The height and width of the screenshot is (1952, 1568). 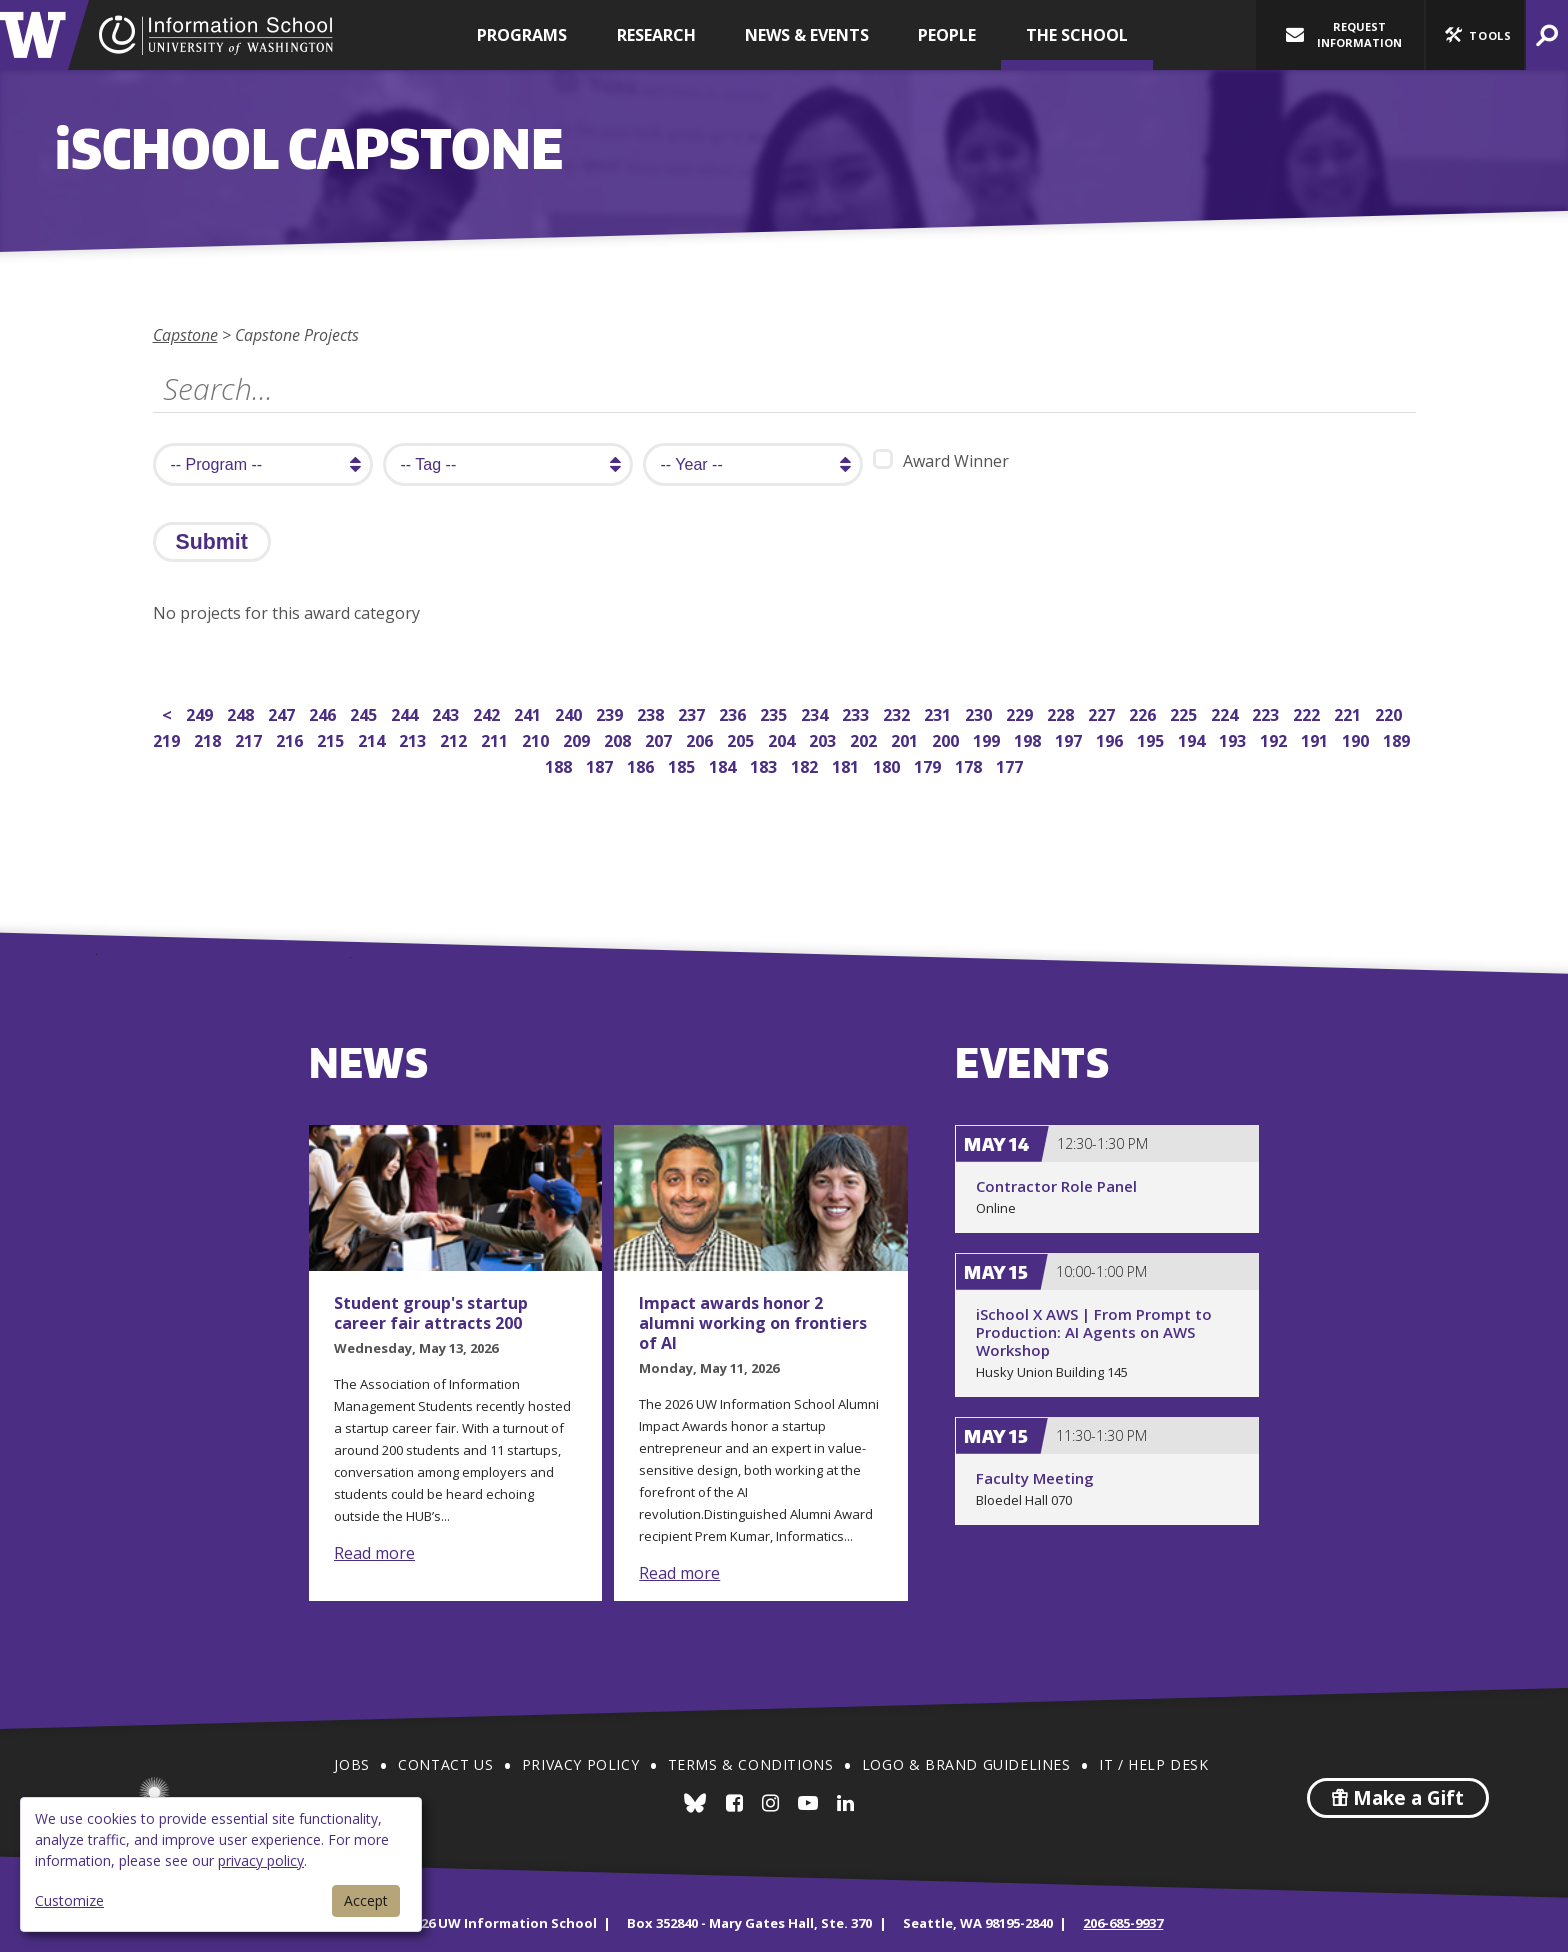 What do you see at coordinates (847, 764) in the screenshot?
I see `181` at bounding box center [847, 764].